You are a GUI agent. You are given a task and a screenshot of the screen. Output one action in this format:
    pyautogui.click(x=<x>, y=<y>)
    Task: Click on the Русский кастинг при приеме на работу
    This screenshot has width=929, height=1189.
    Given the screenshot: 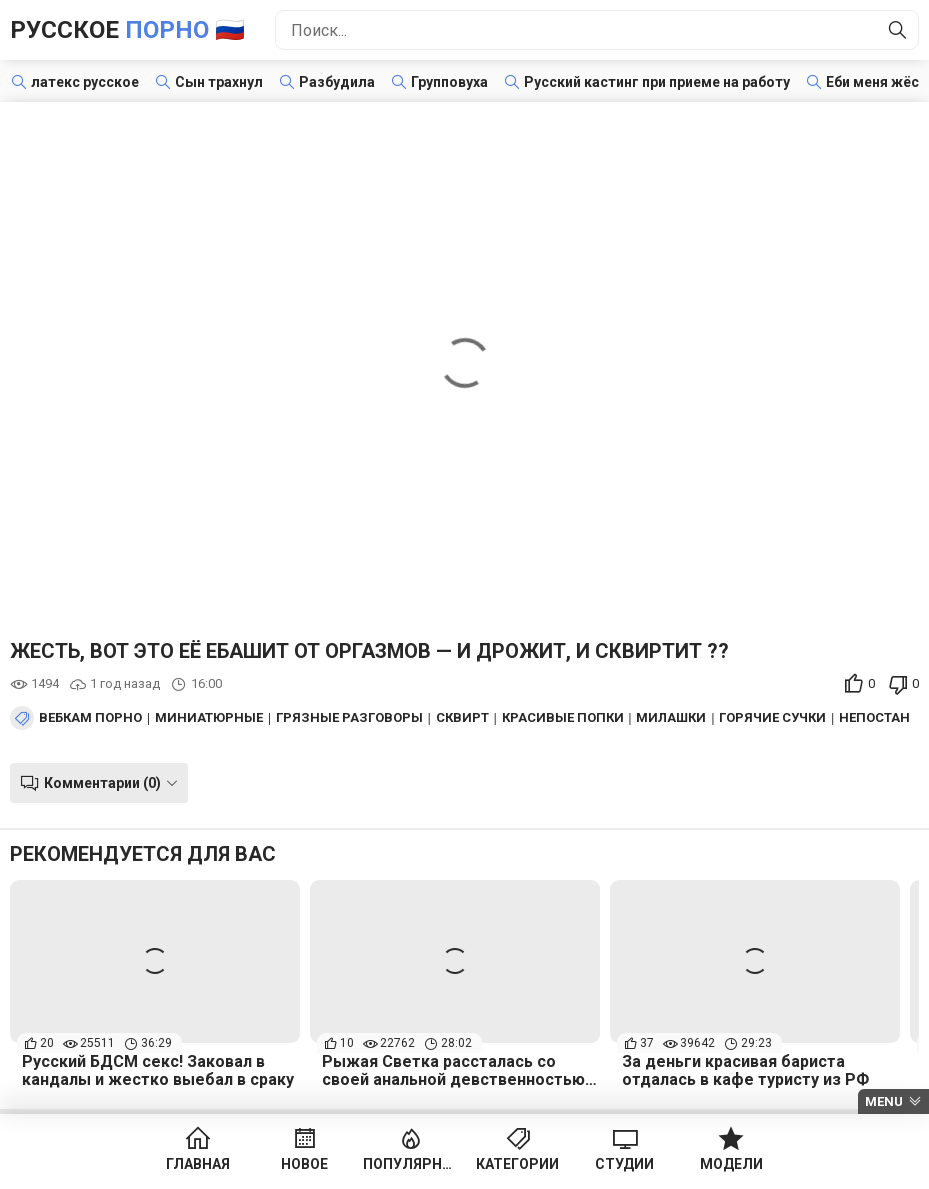 What is the action you would take?
    pyautogui.click(x=657, y=82)
    